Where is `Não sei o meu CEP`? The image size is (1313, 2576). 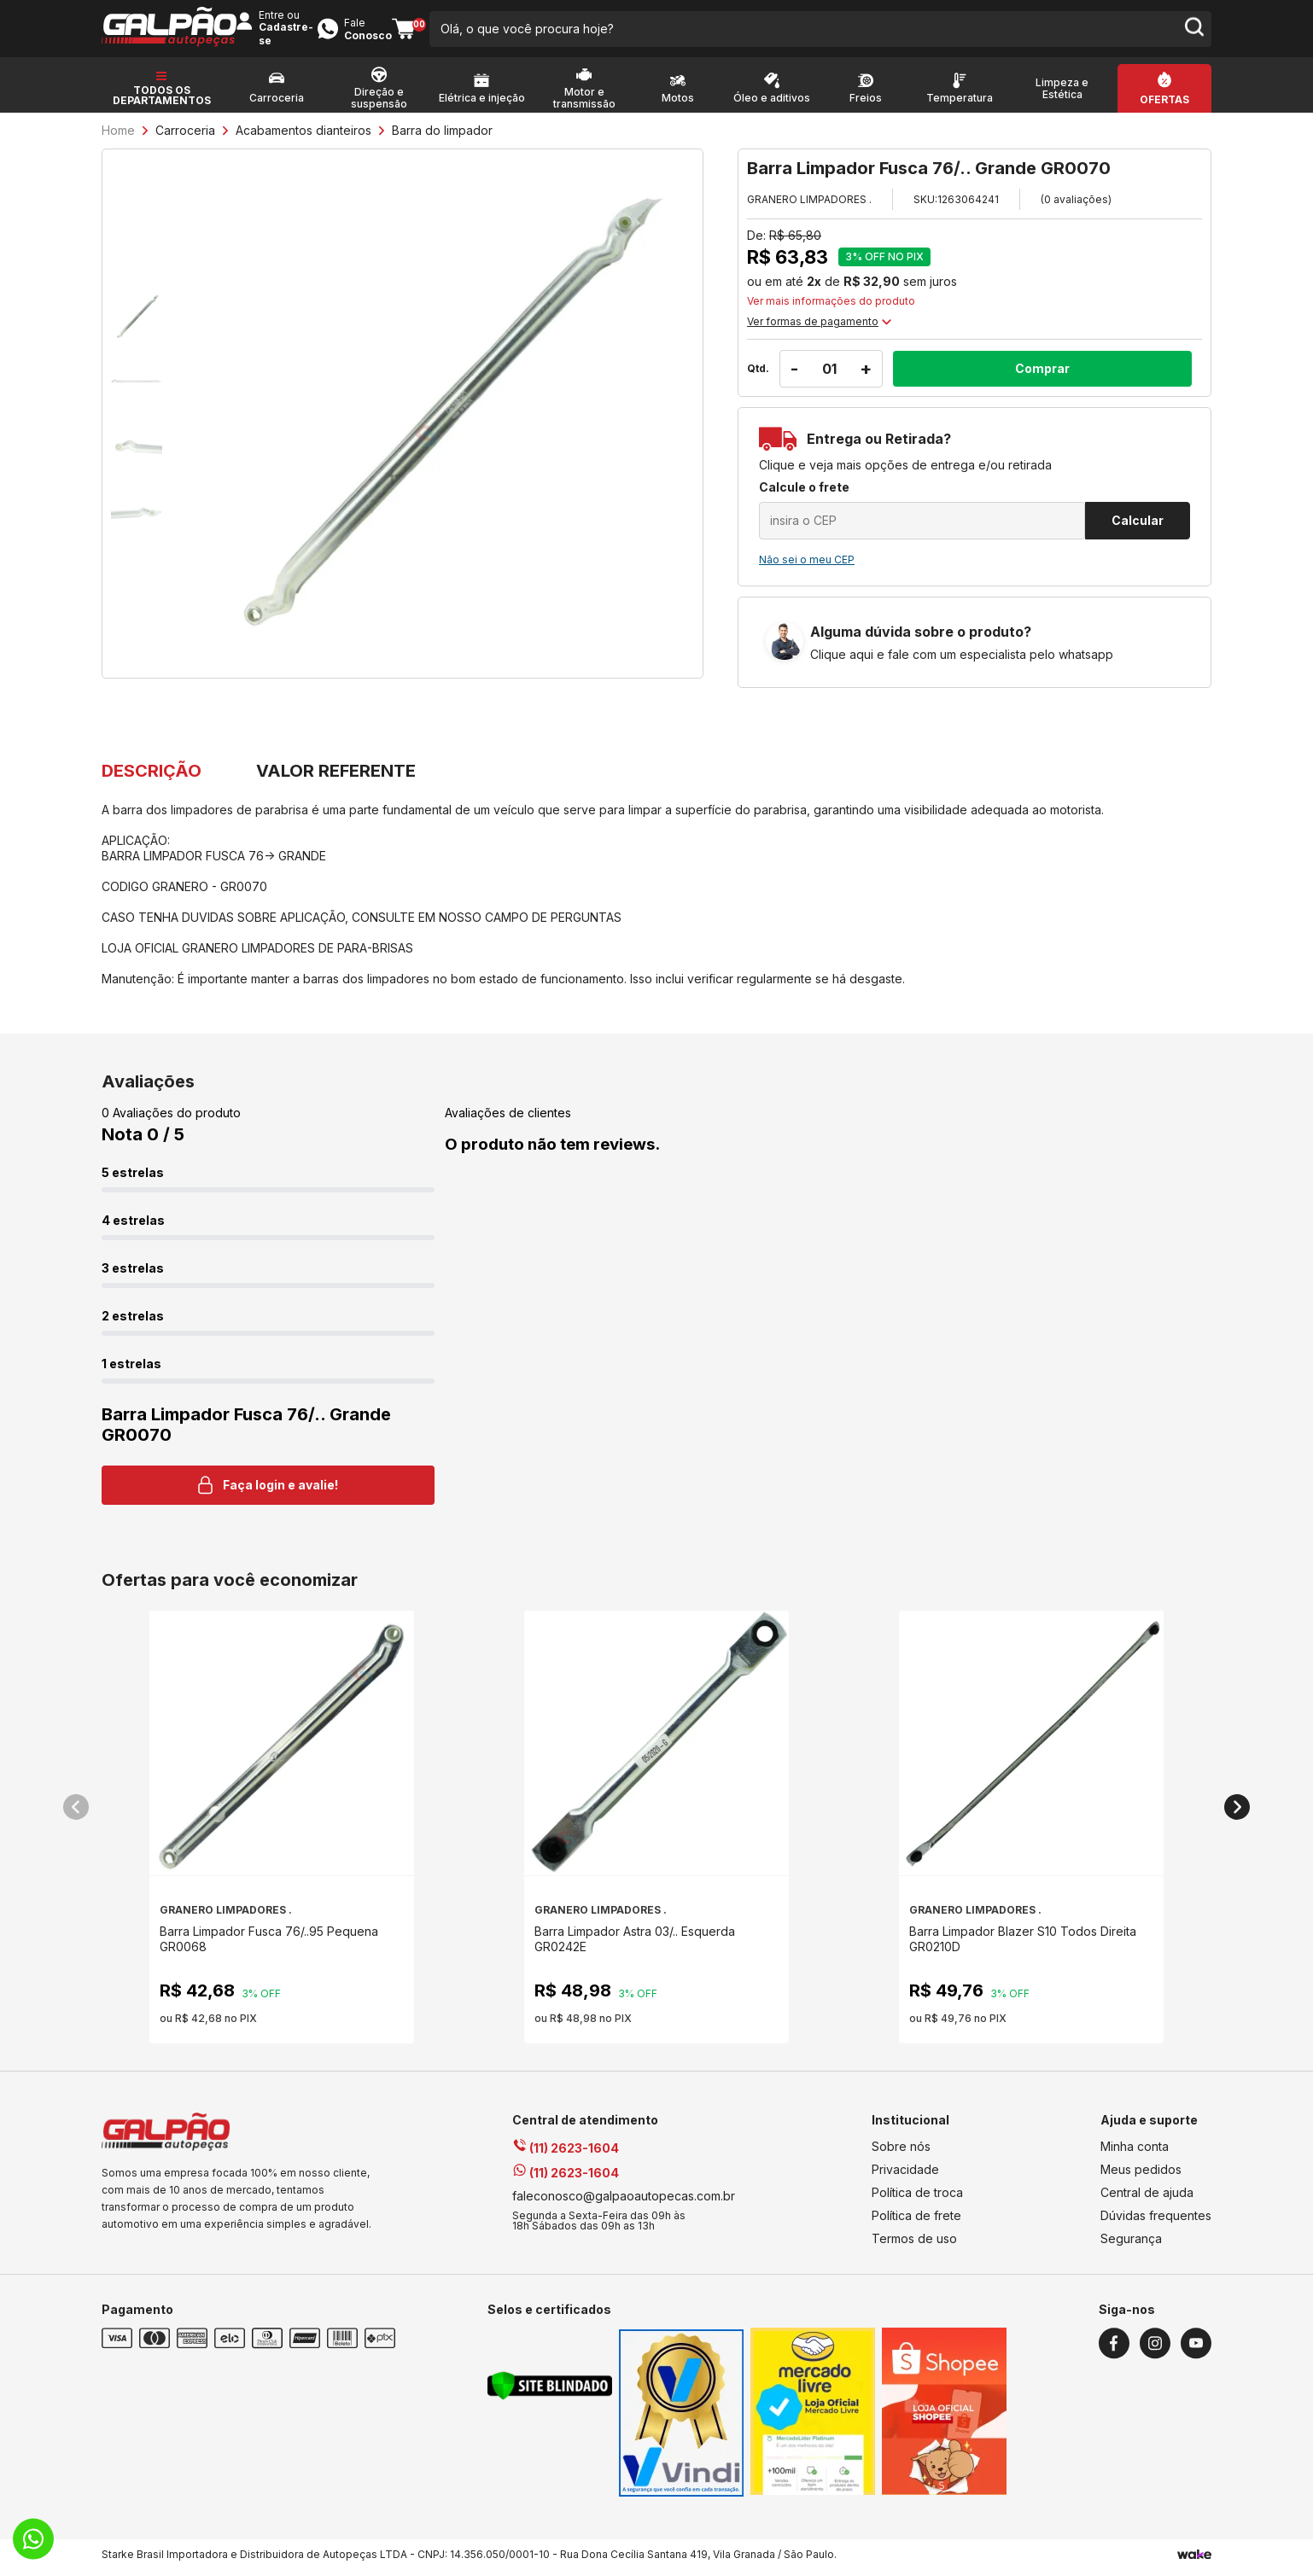
Não sei o meu CEP is located at coordinates (807, 570).